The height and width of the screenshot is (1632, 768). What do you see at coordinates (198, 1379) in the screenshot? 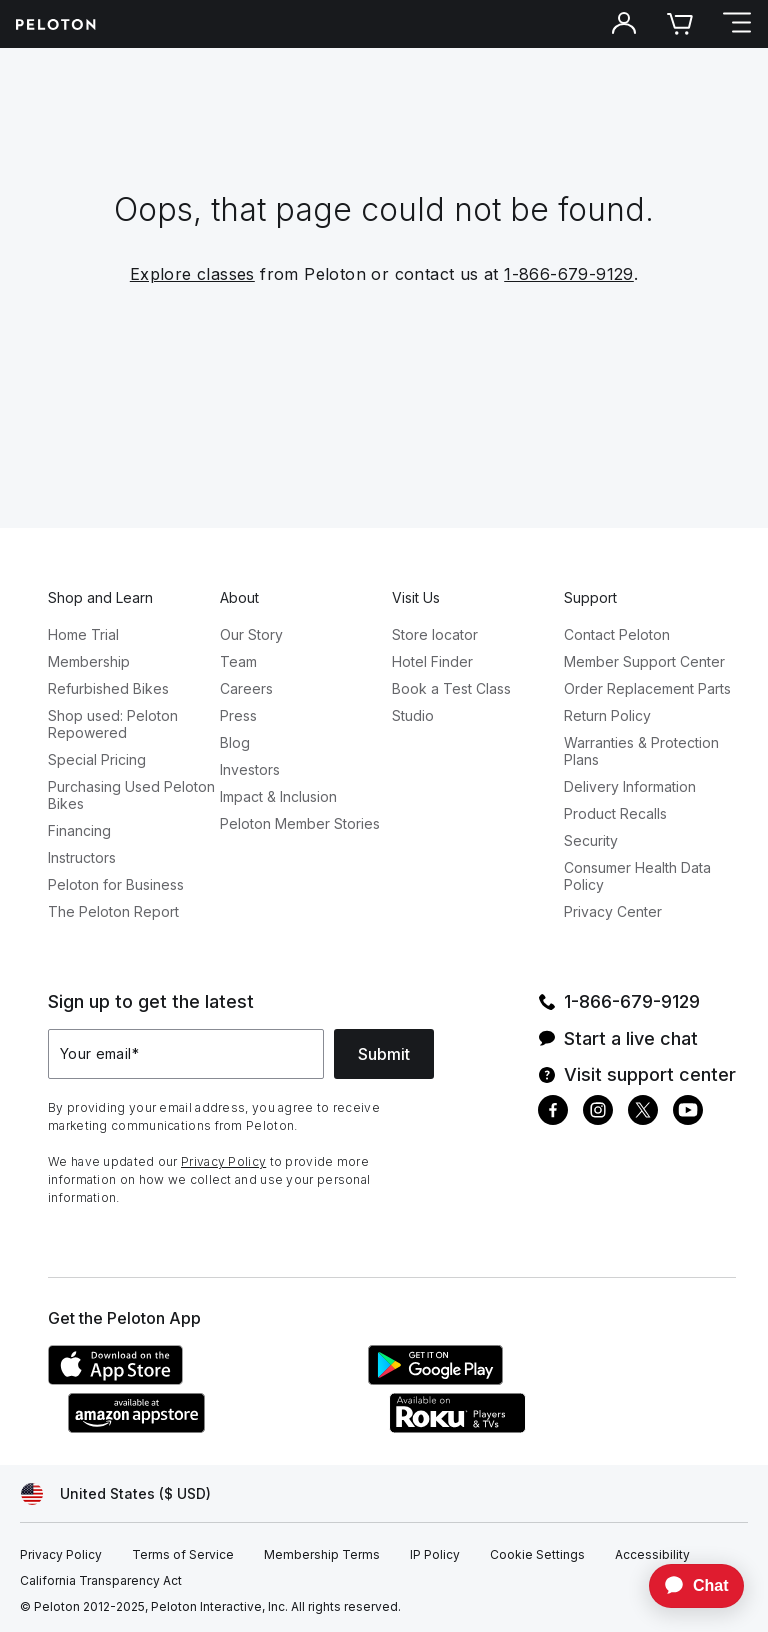
I see `[Apple App Store]` at bounding box center [198, 1379].